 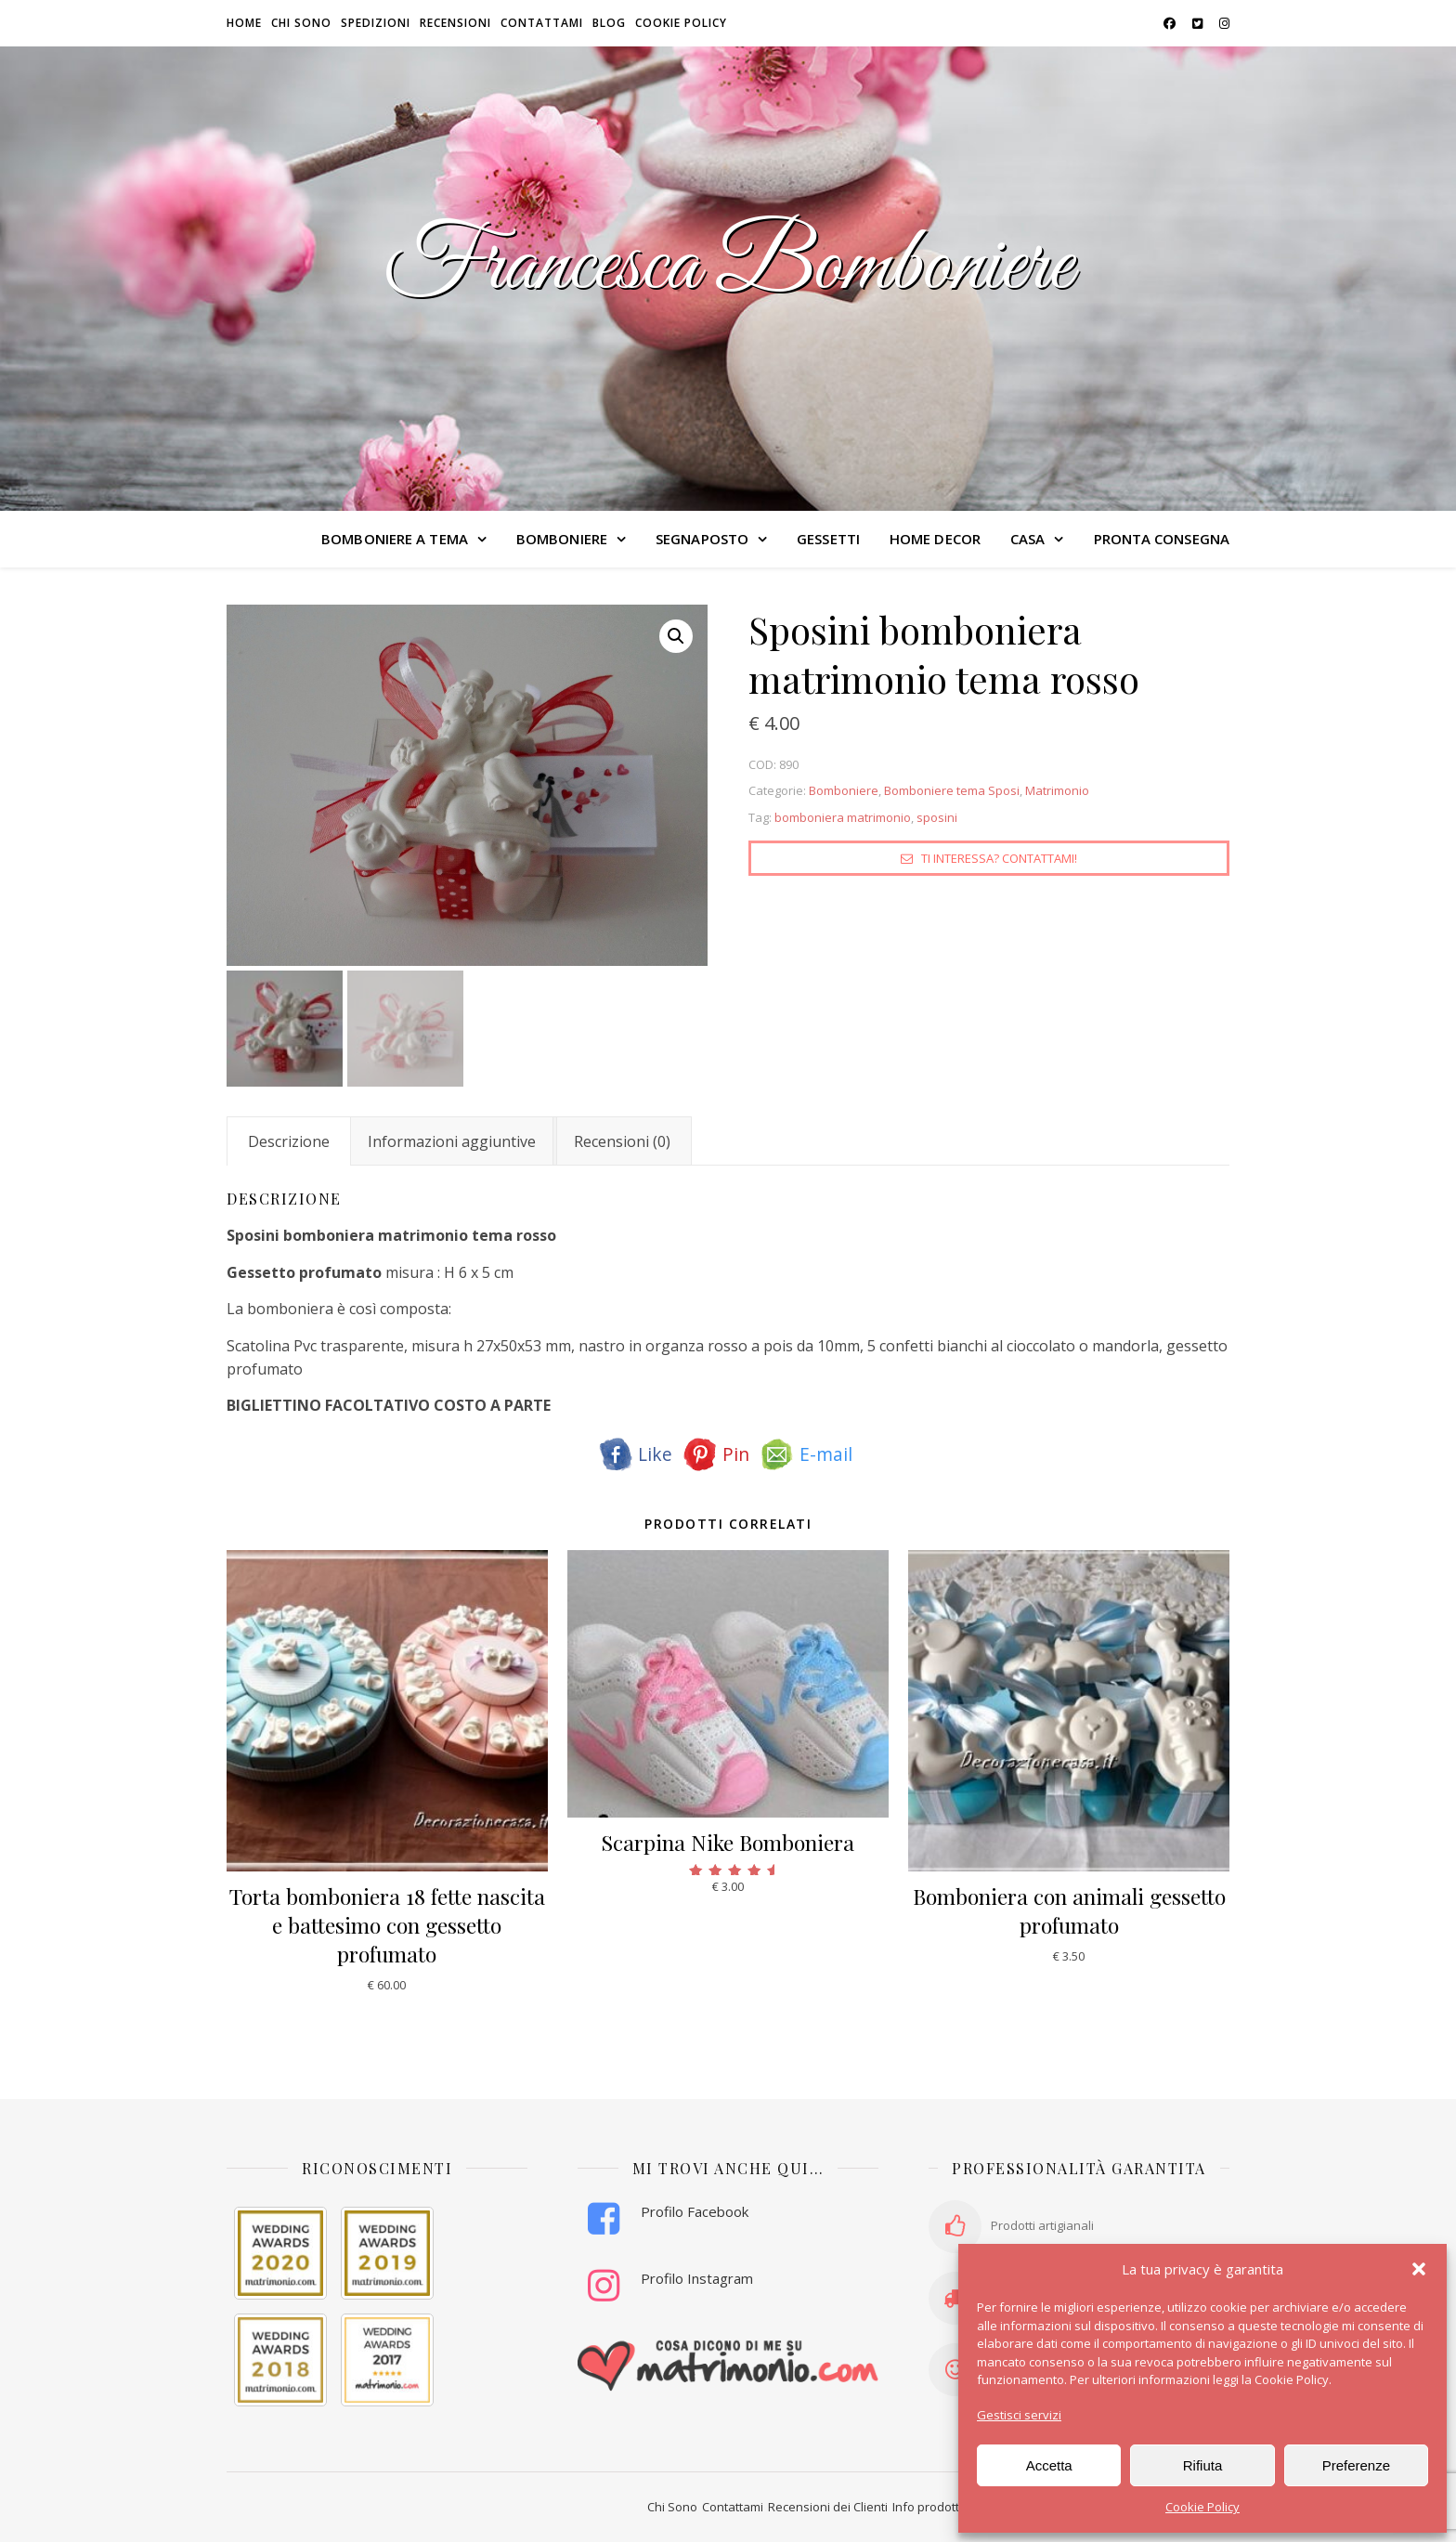 What do you see at coordinates (375, 23) in the screenshot?
I see `Spedizioni` at bounding box center [375, 23].